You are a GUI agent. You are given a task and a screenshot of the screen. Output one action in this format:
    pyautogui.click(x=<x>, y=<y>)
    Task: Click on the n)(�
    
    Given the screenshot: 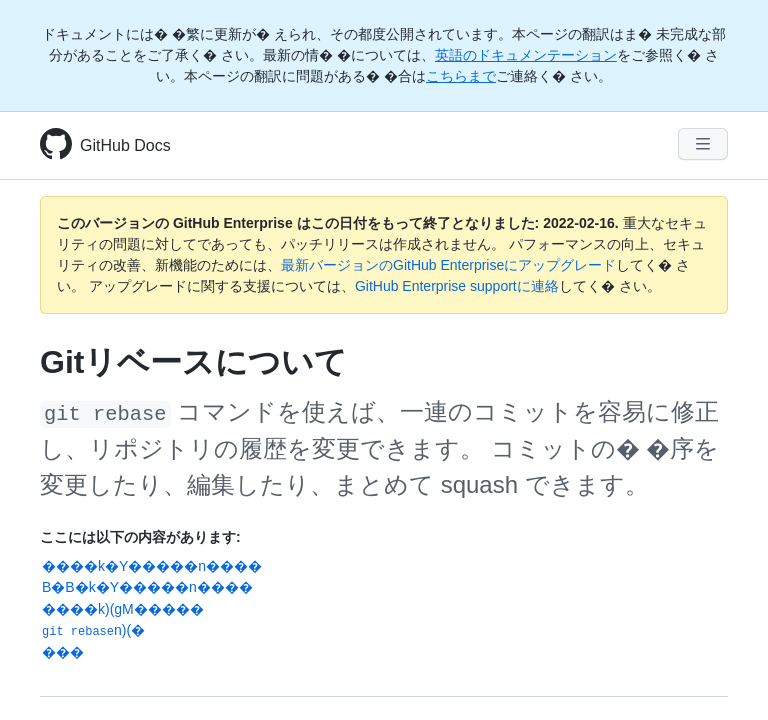 What is the action you would take?
    pyautogui.click(x=93, y=630)
    